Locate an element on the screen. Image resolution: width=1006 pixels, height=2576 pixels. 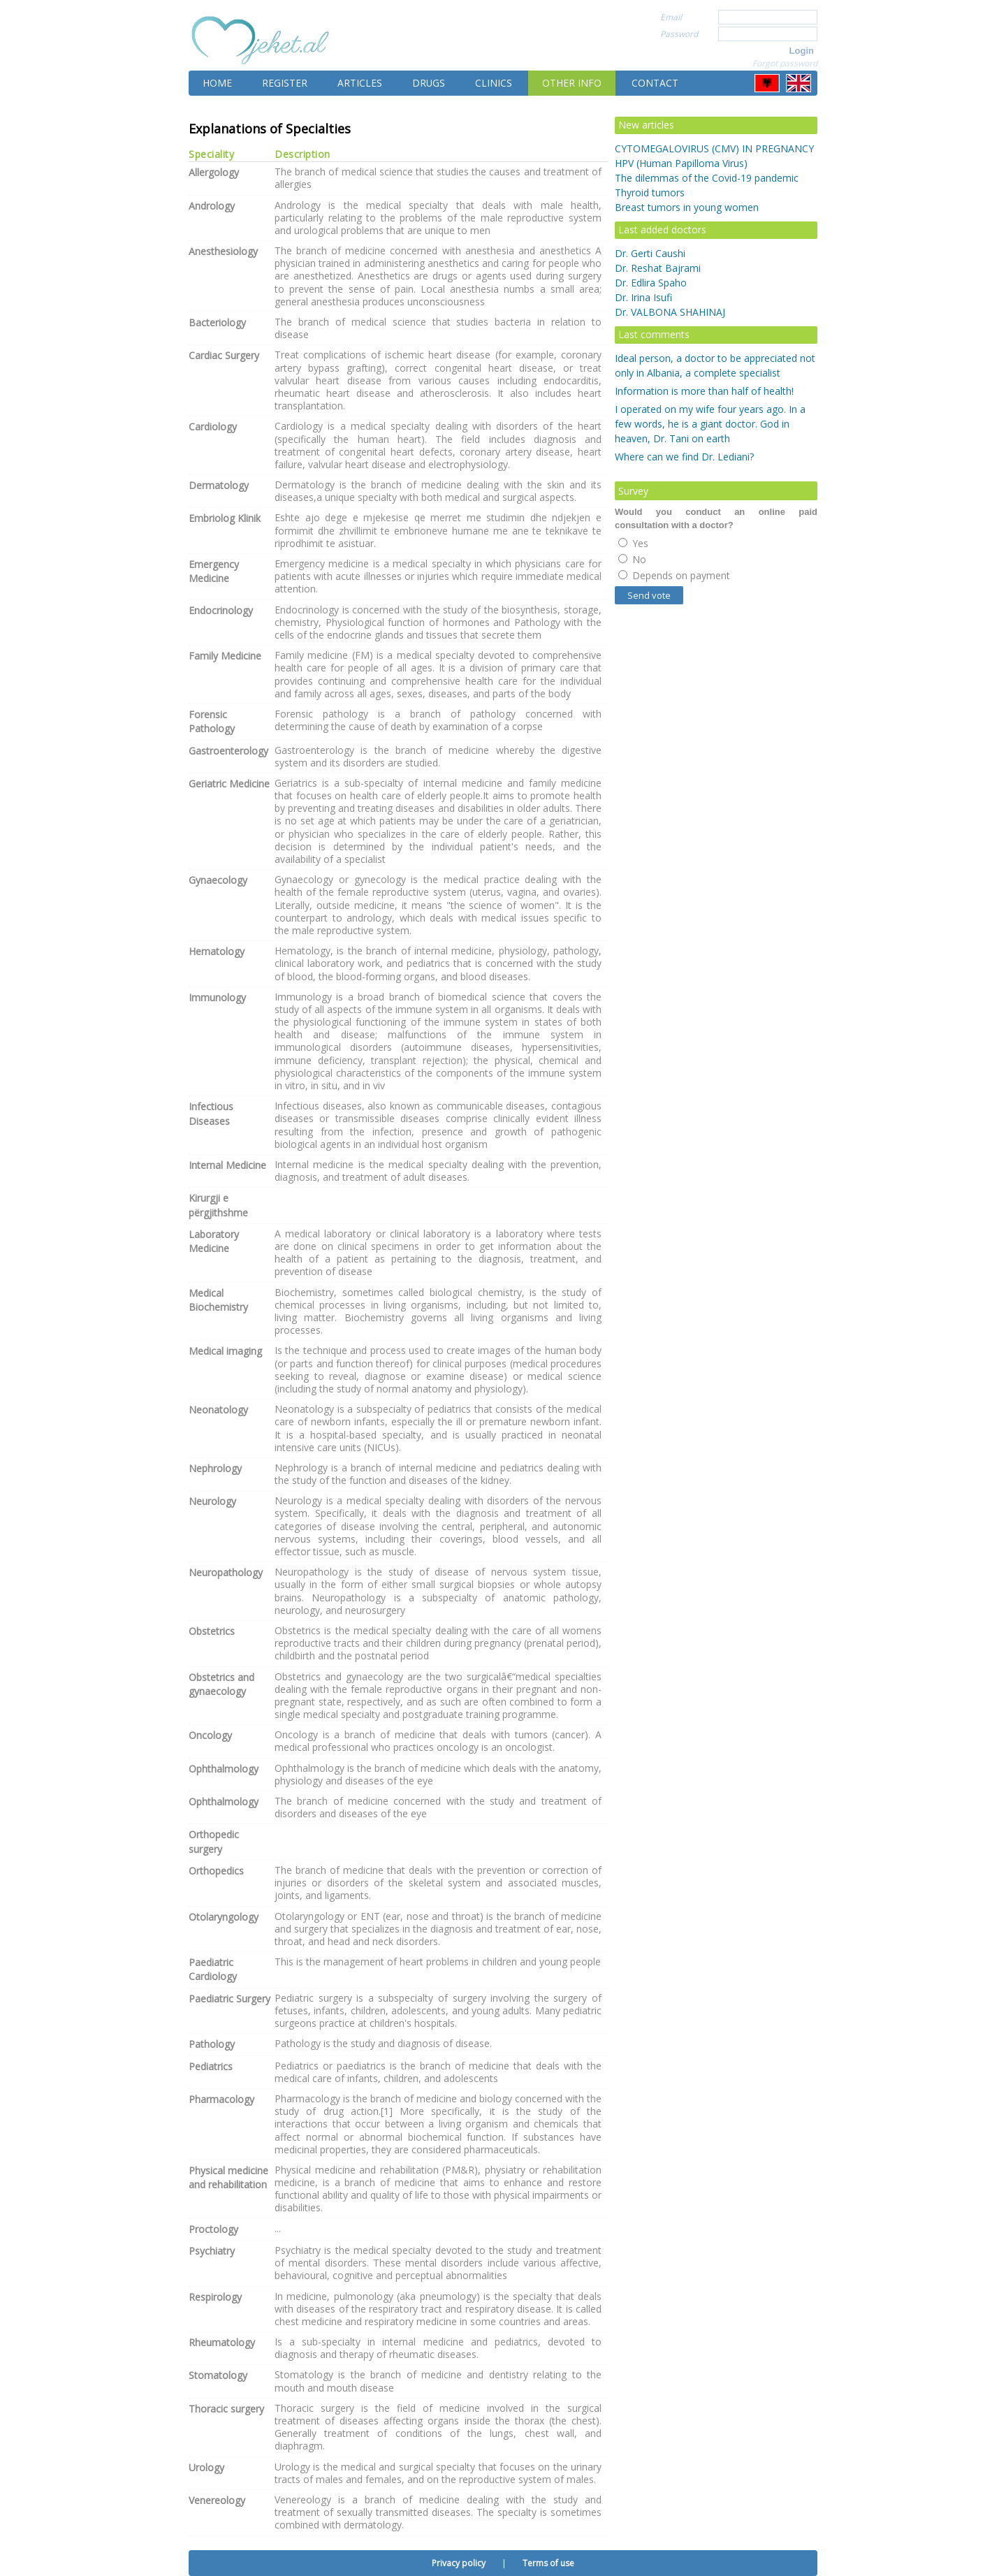
Ideal person, a doctor to be appreciated not only in Albania, a complete specialist is located at coordinates (715, 365).